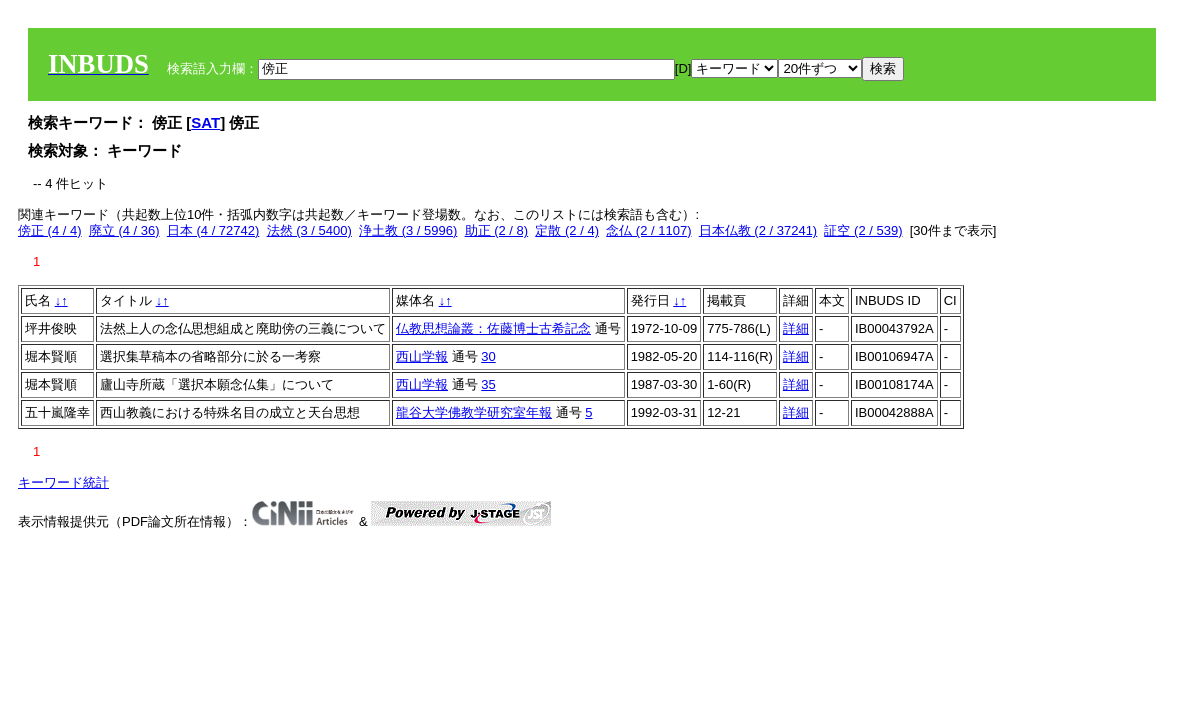 The height and width of the screenshot is (720, 1184). I want to click on 35, so click(488, 384).